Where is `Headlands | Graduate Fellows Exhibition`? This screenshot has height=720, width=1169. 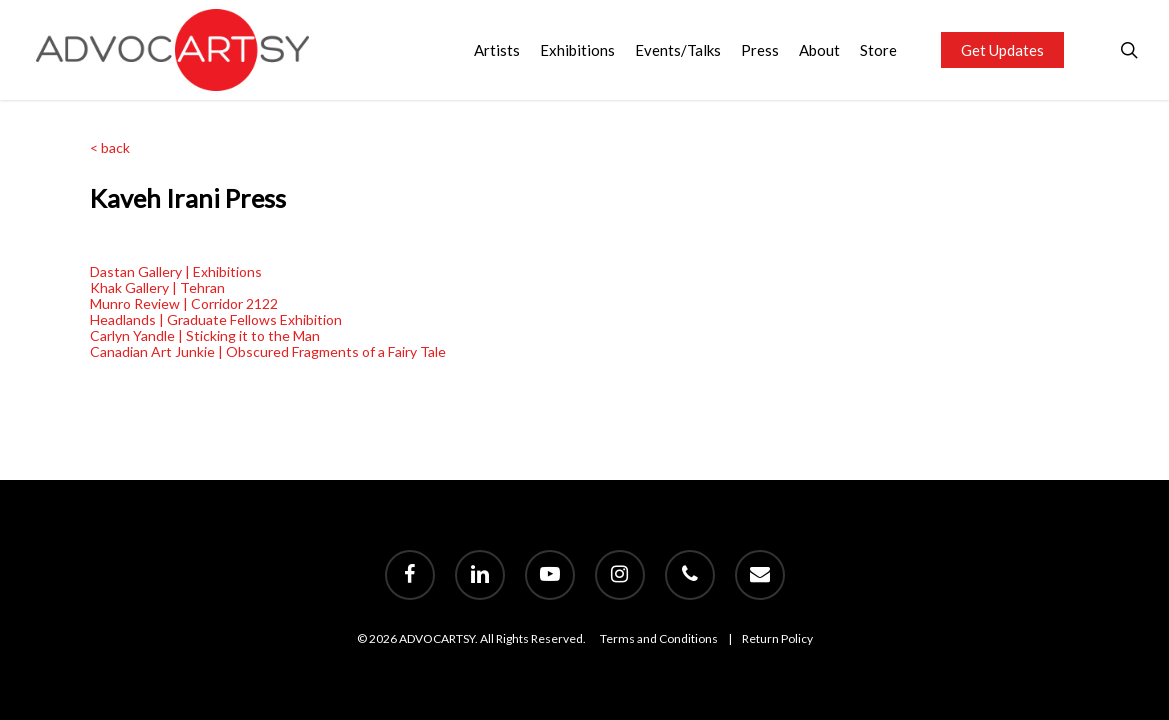
Headlands | Graduate Fellows Exhibition is located at coordinates (216, 319).